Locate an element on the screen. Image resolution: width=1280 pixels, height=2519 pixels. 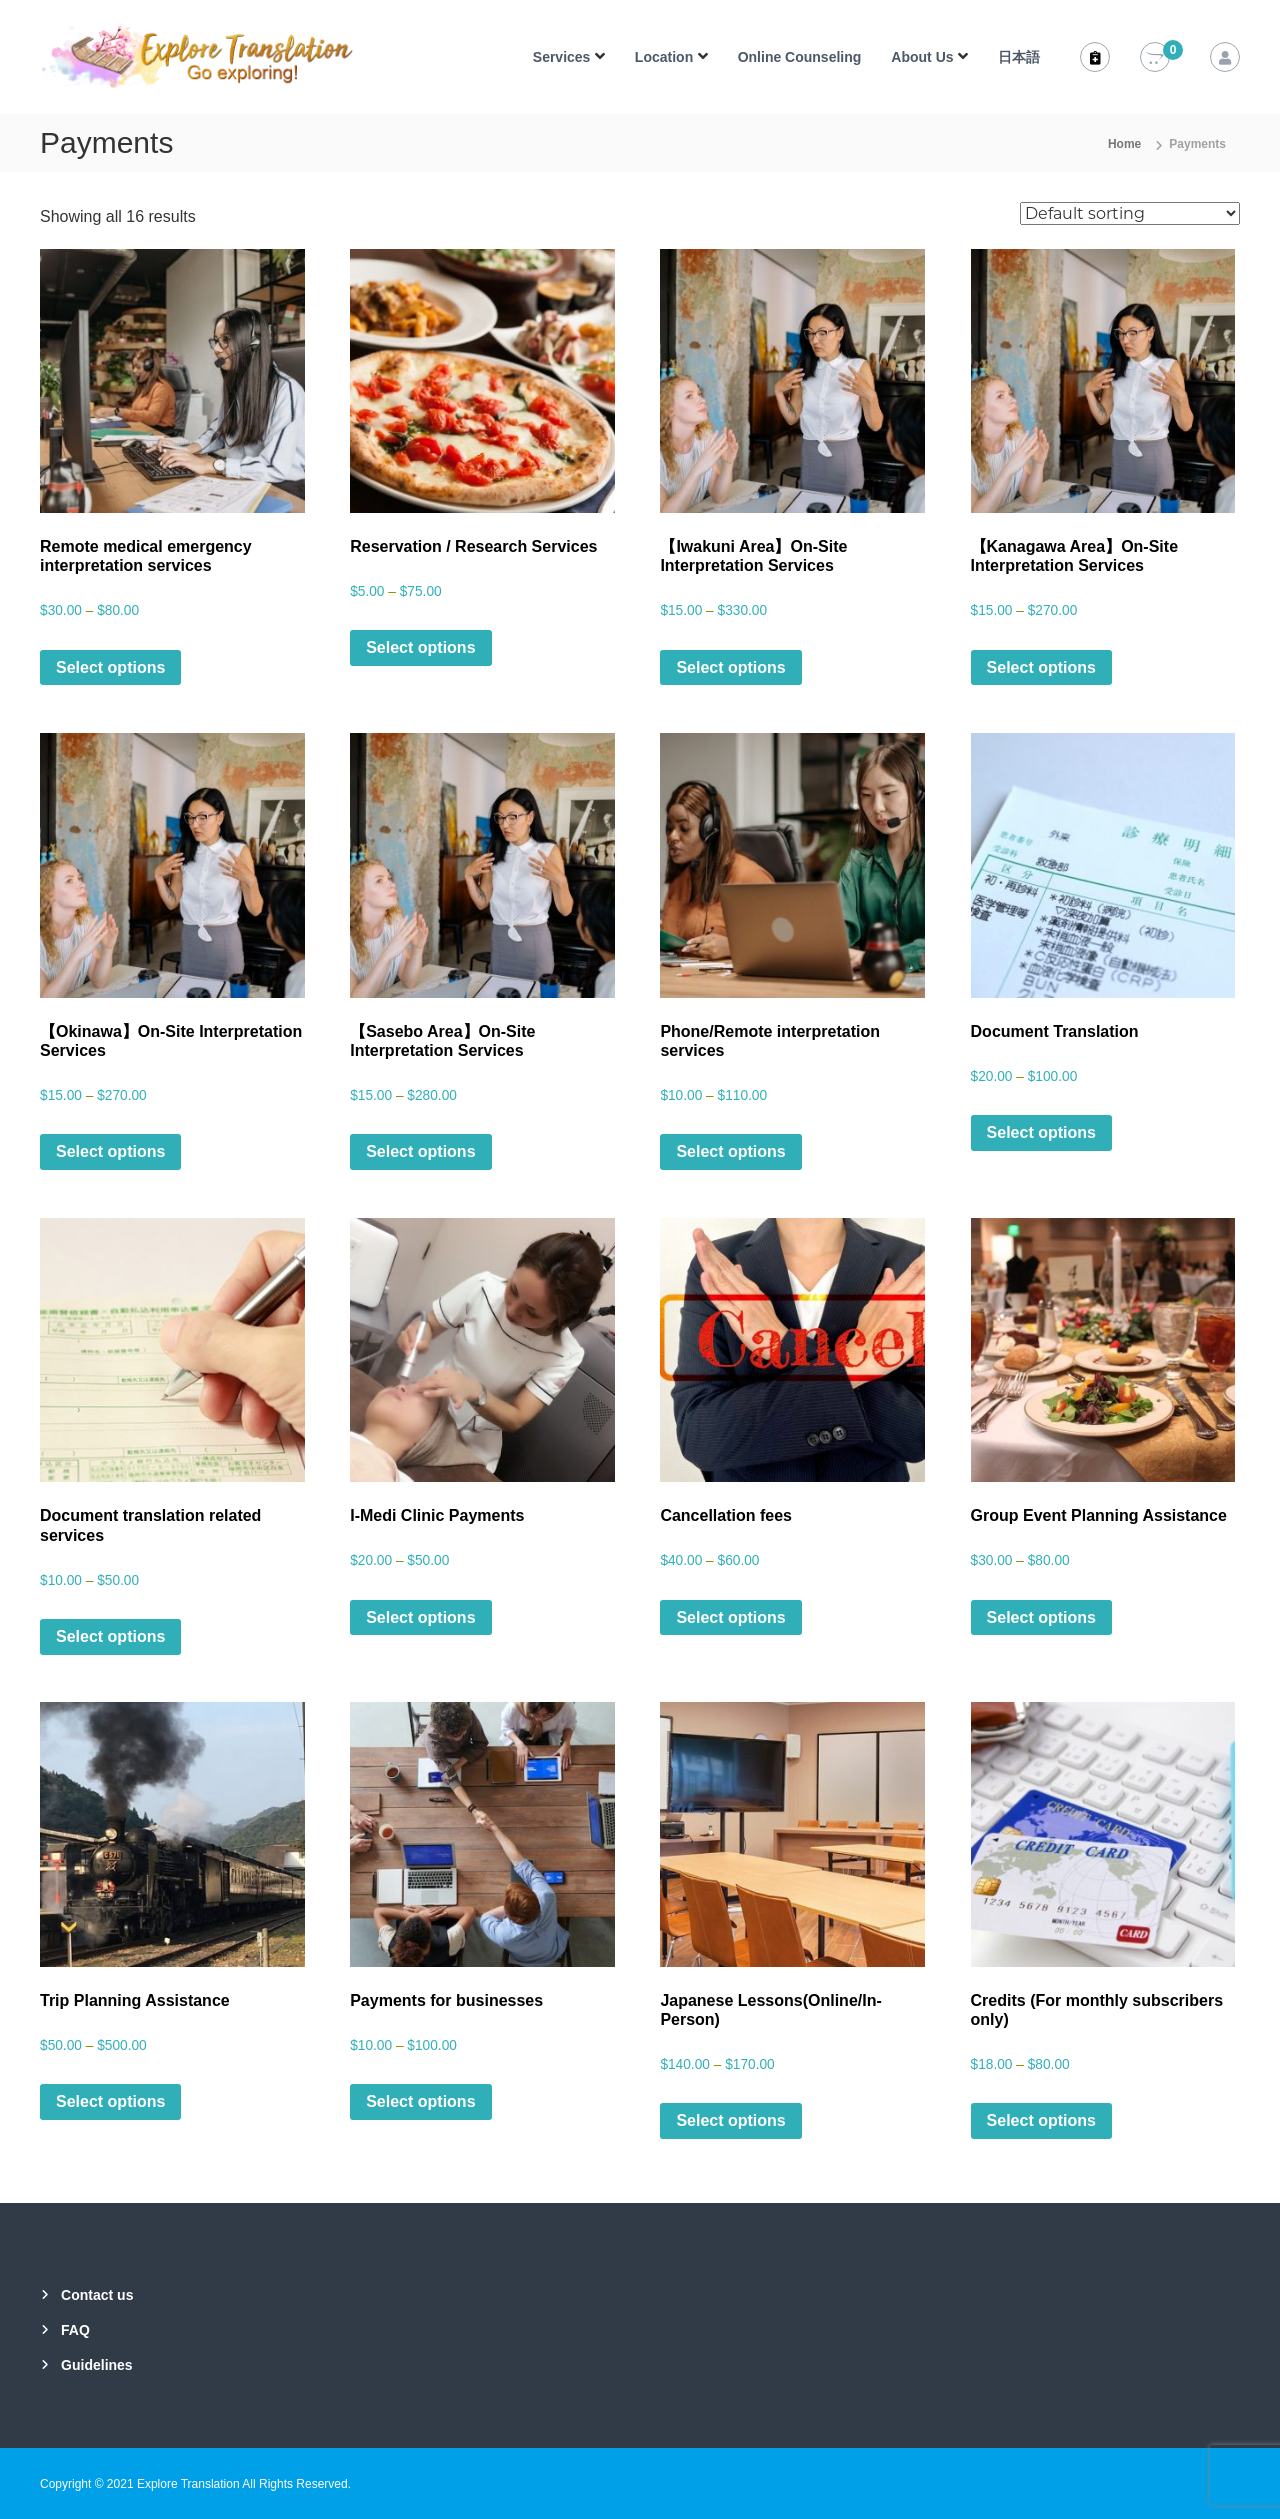
About Us is located at coordinates (922, 57).